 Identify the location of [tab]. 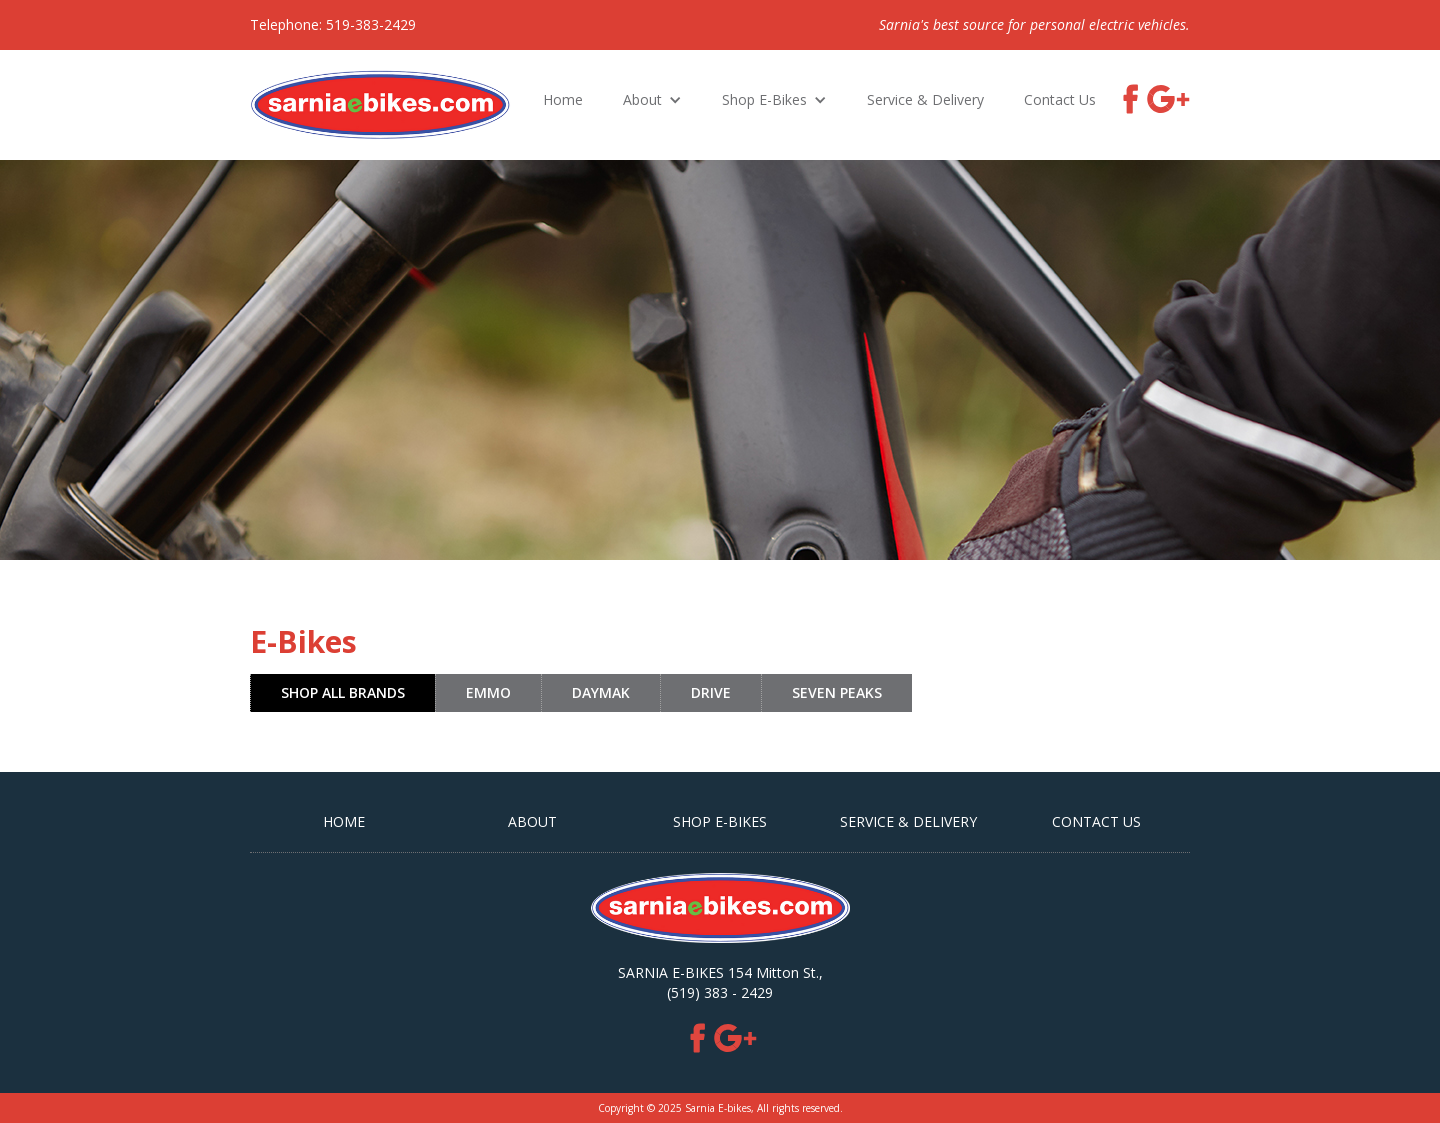
(342, 693).